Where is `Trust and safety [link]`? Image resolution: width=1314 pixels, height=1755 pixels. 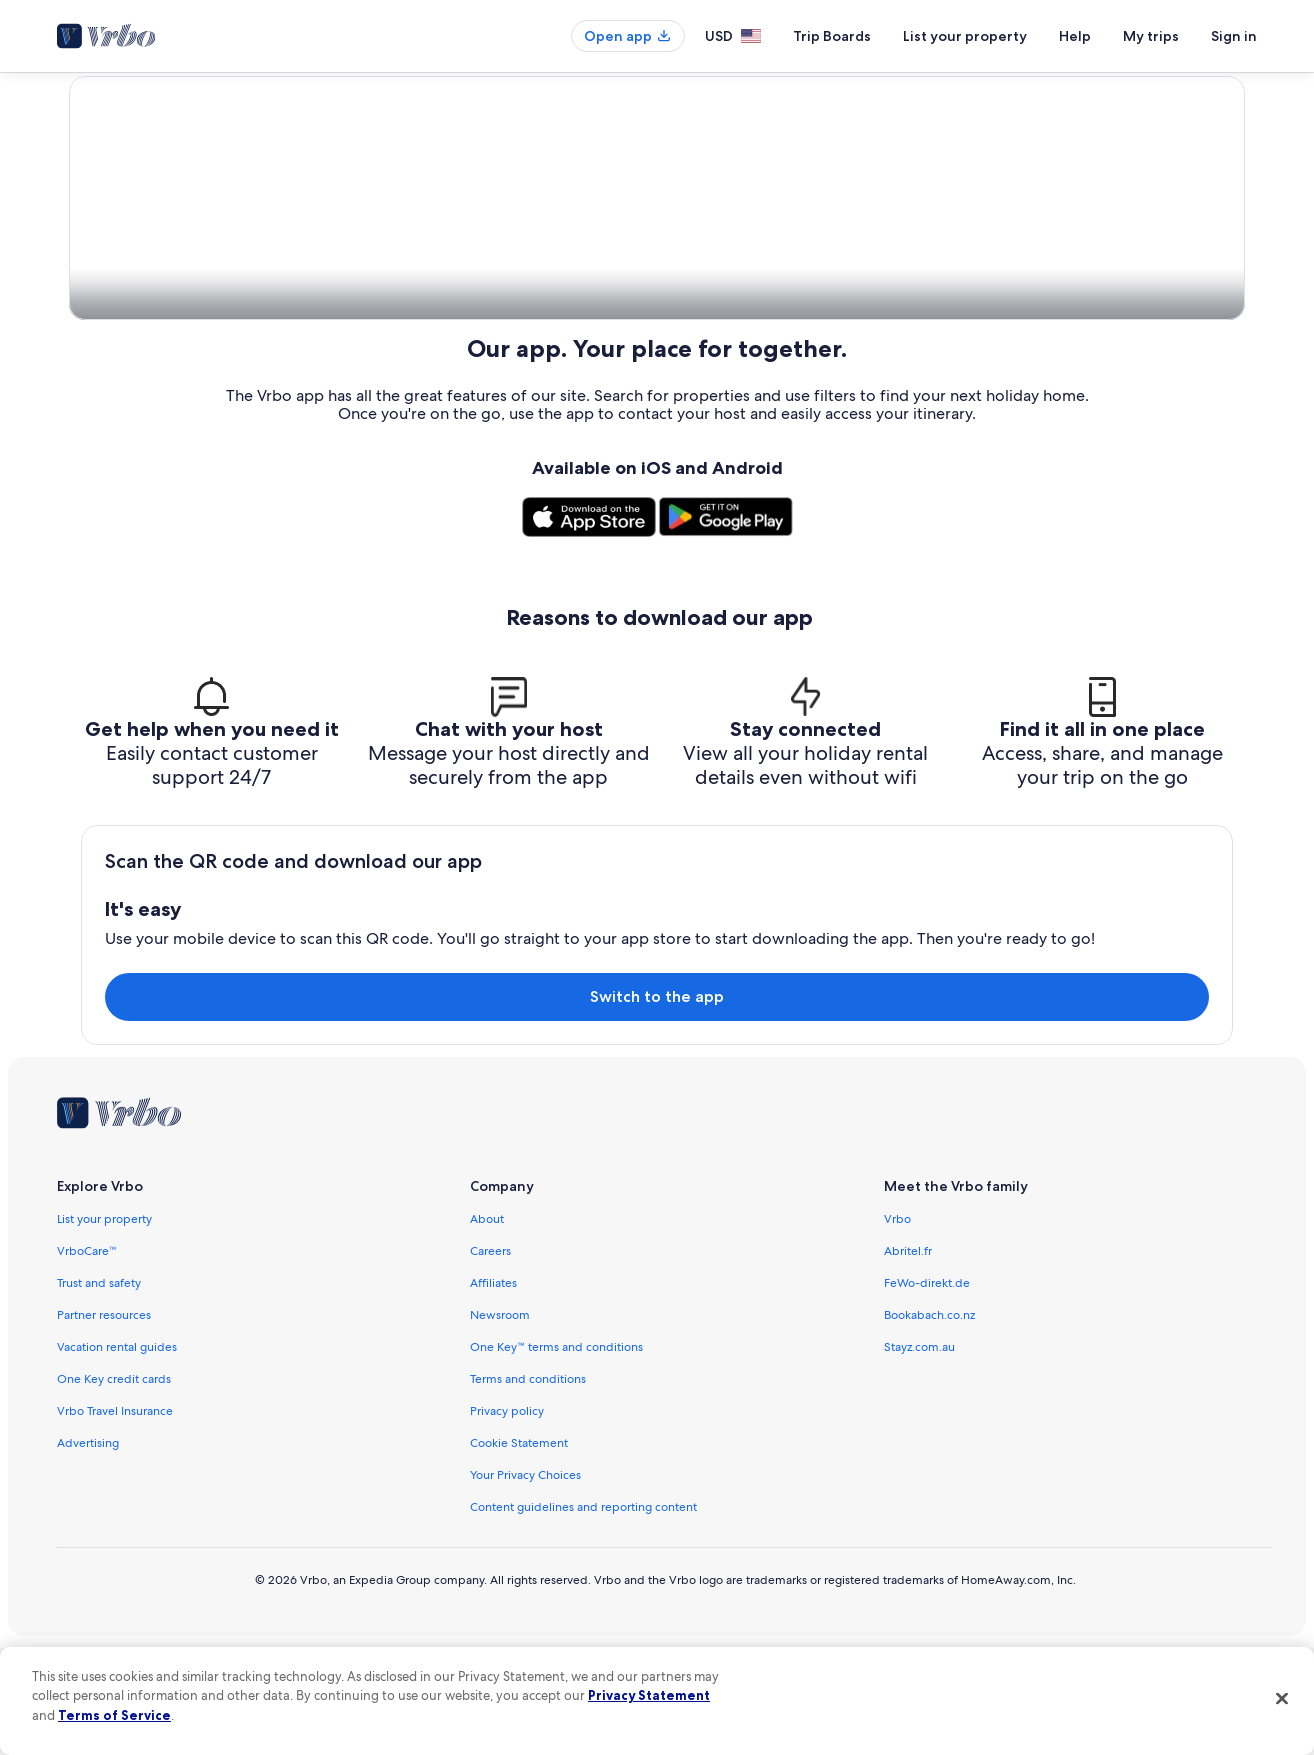
Trust and safety [link] is located at coordinates (99, 1390).